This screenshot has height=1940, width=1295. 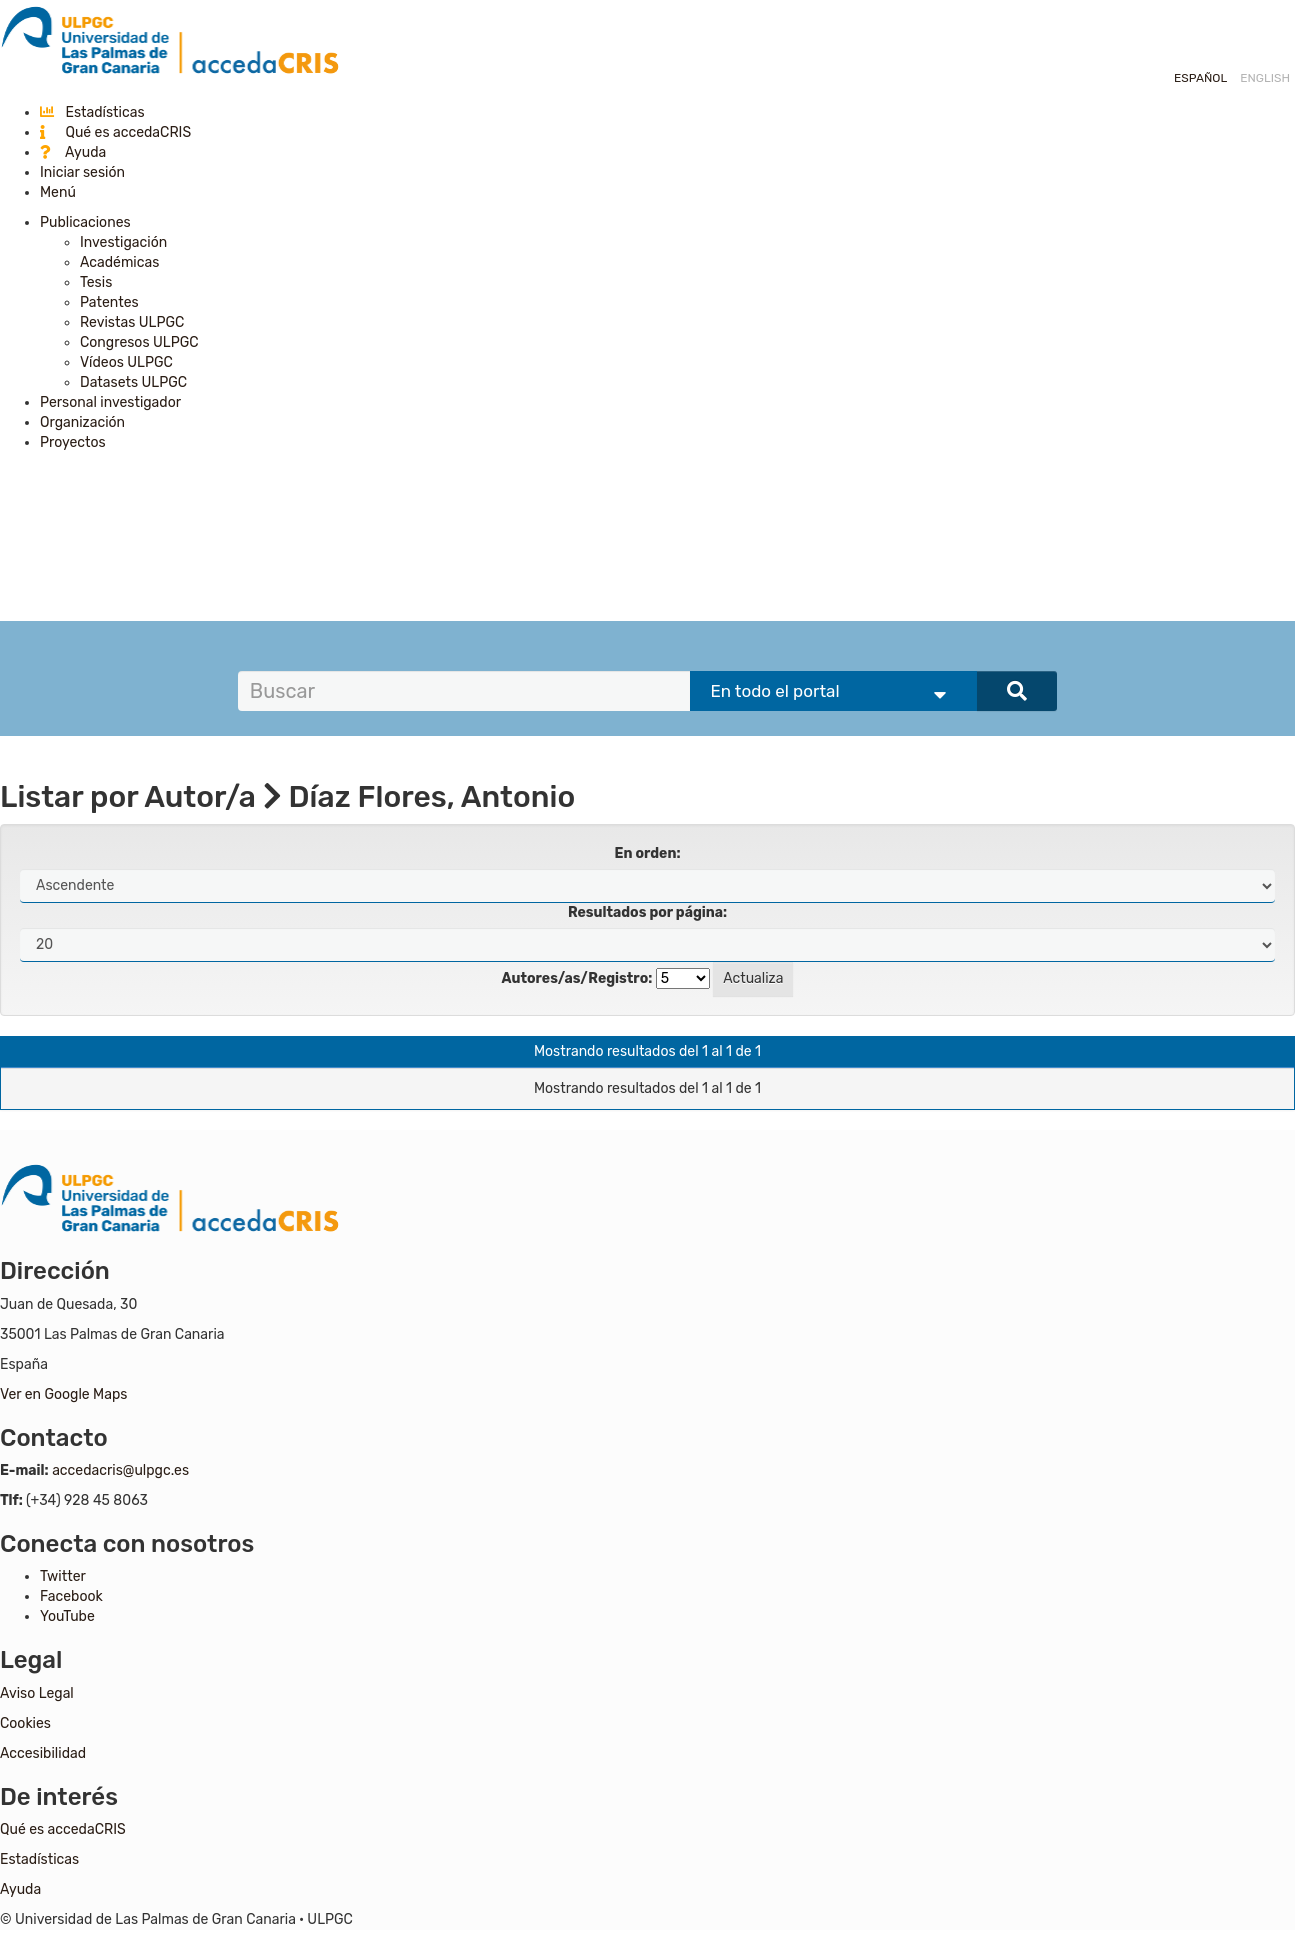 What do you see at coordinates (648, 853) in the screenshot?
I see `En orden:` at bounding box center [648, 853].